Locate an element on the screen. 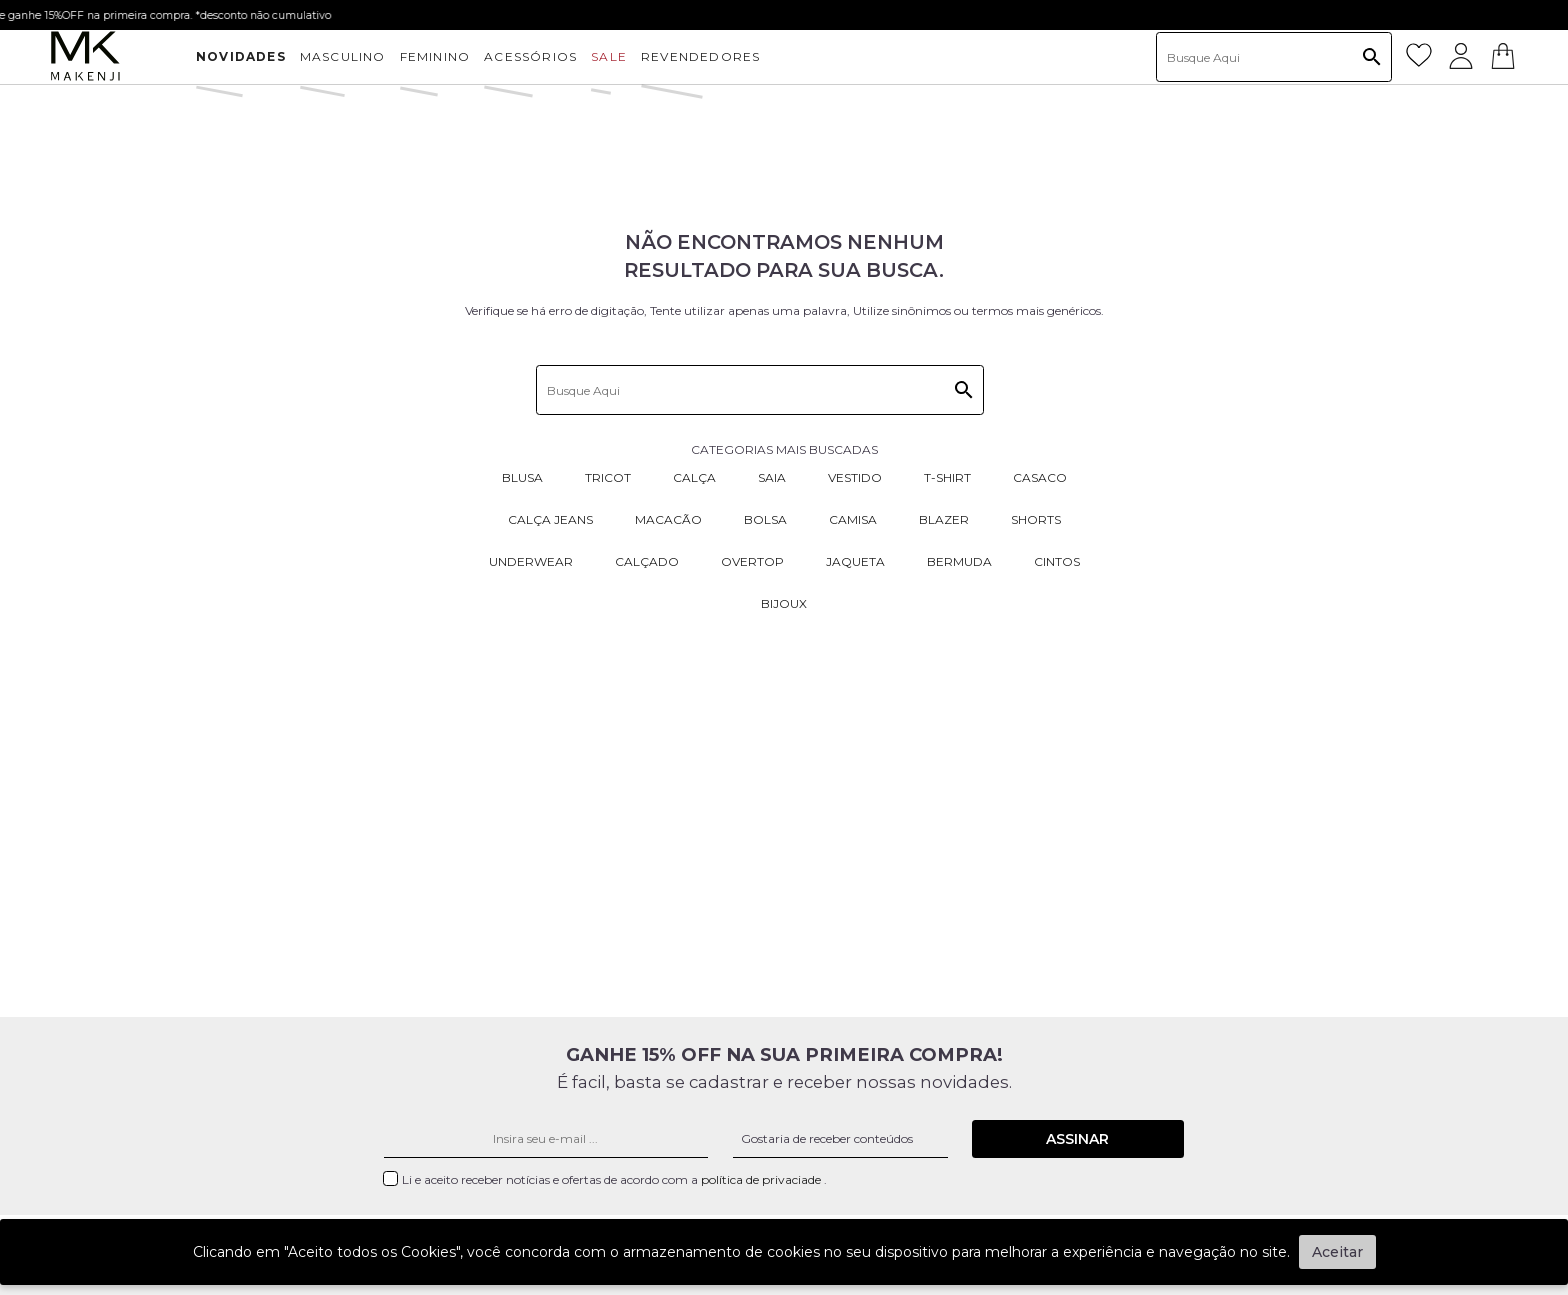 The width and height of the screenshot is (1568, 1295). Saia is located at coordinates (772, 477).